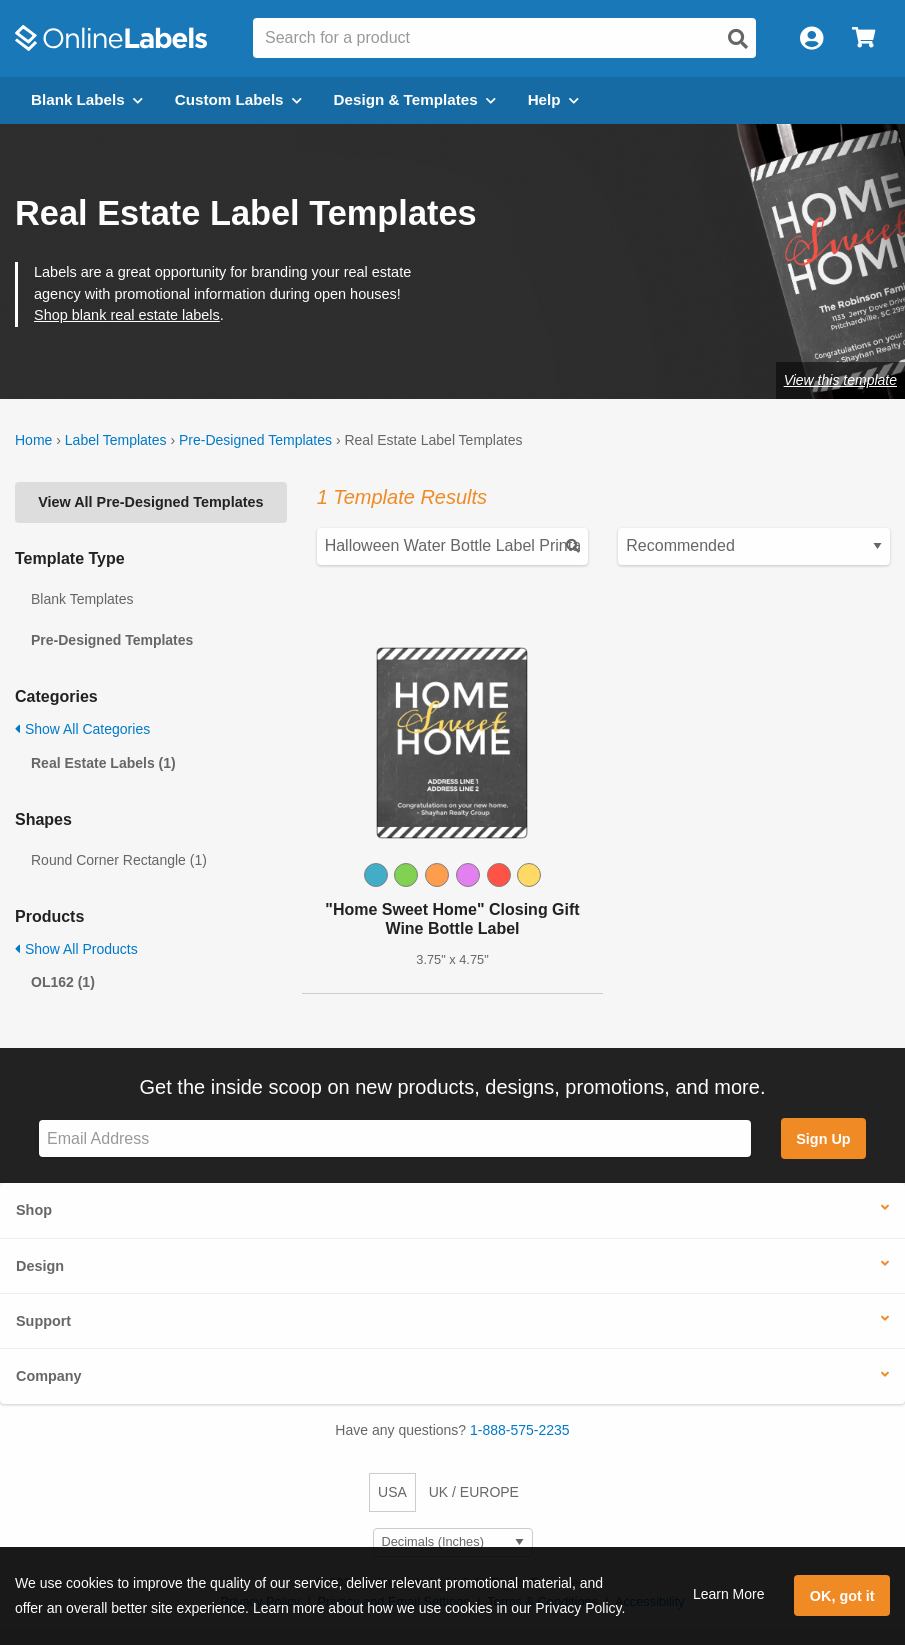 The width and height of the screenshot is (905, 1645). I want to click on Pre-Designed Templates, so click(255, 440).